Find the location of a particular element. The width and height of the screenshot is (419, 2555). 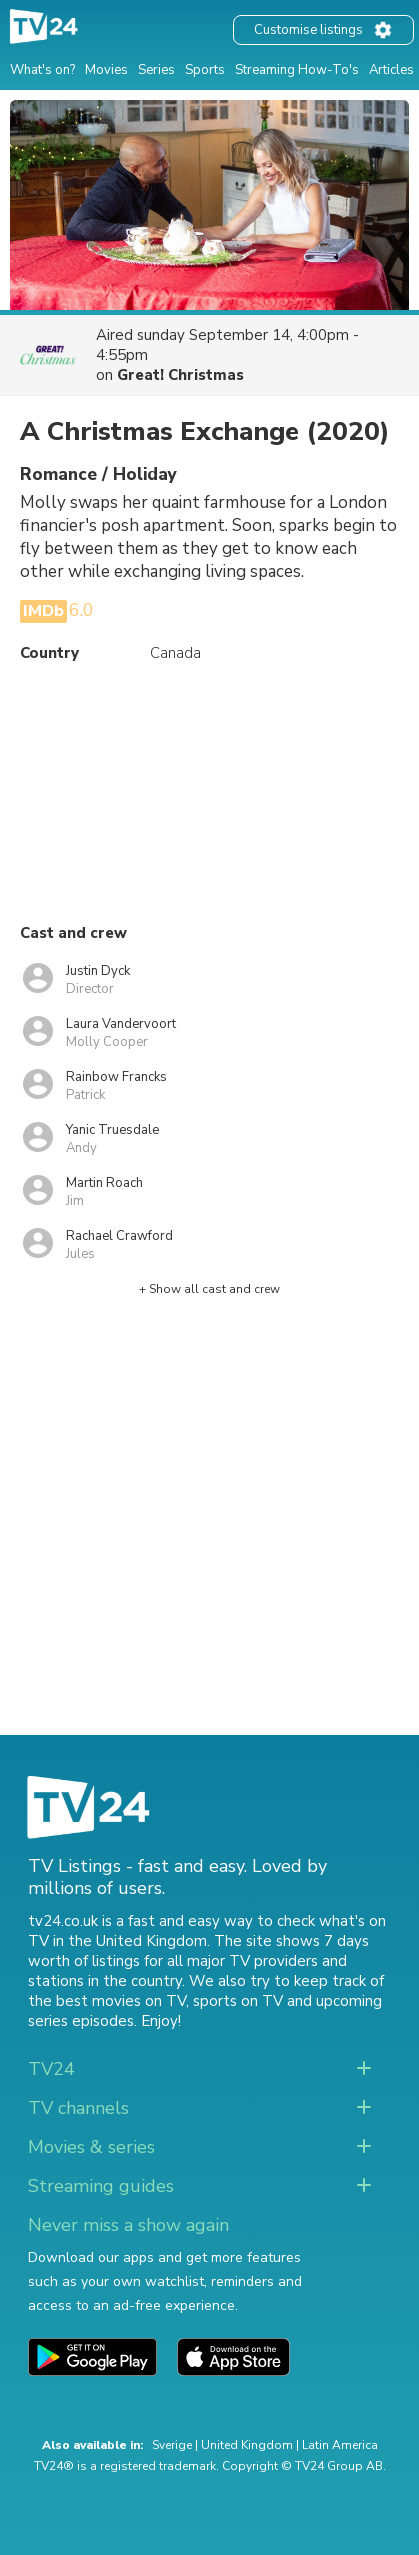

Sports is located at coordinates (205, 70).